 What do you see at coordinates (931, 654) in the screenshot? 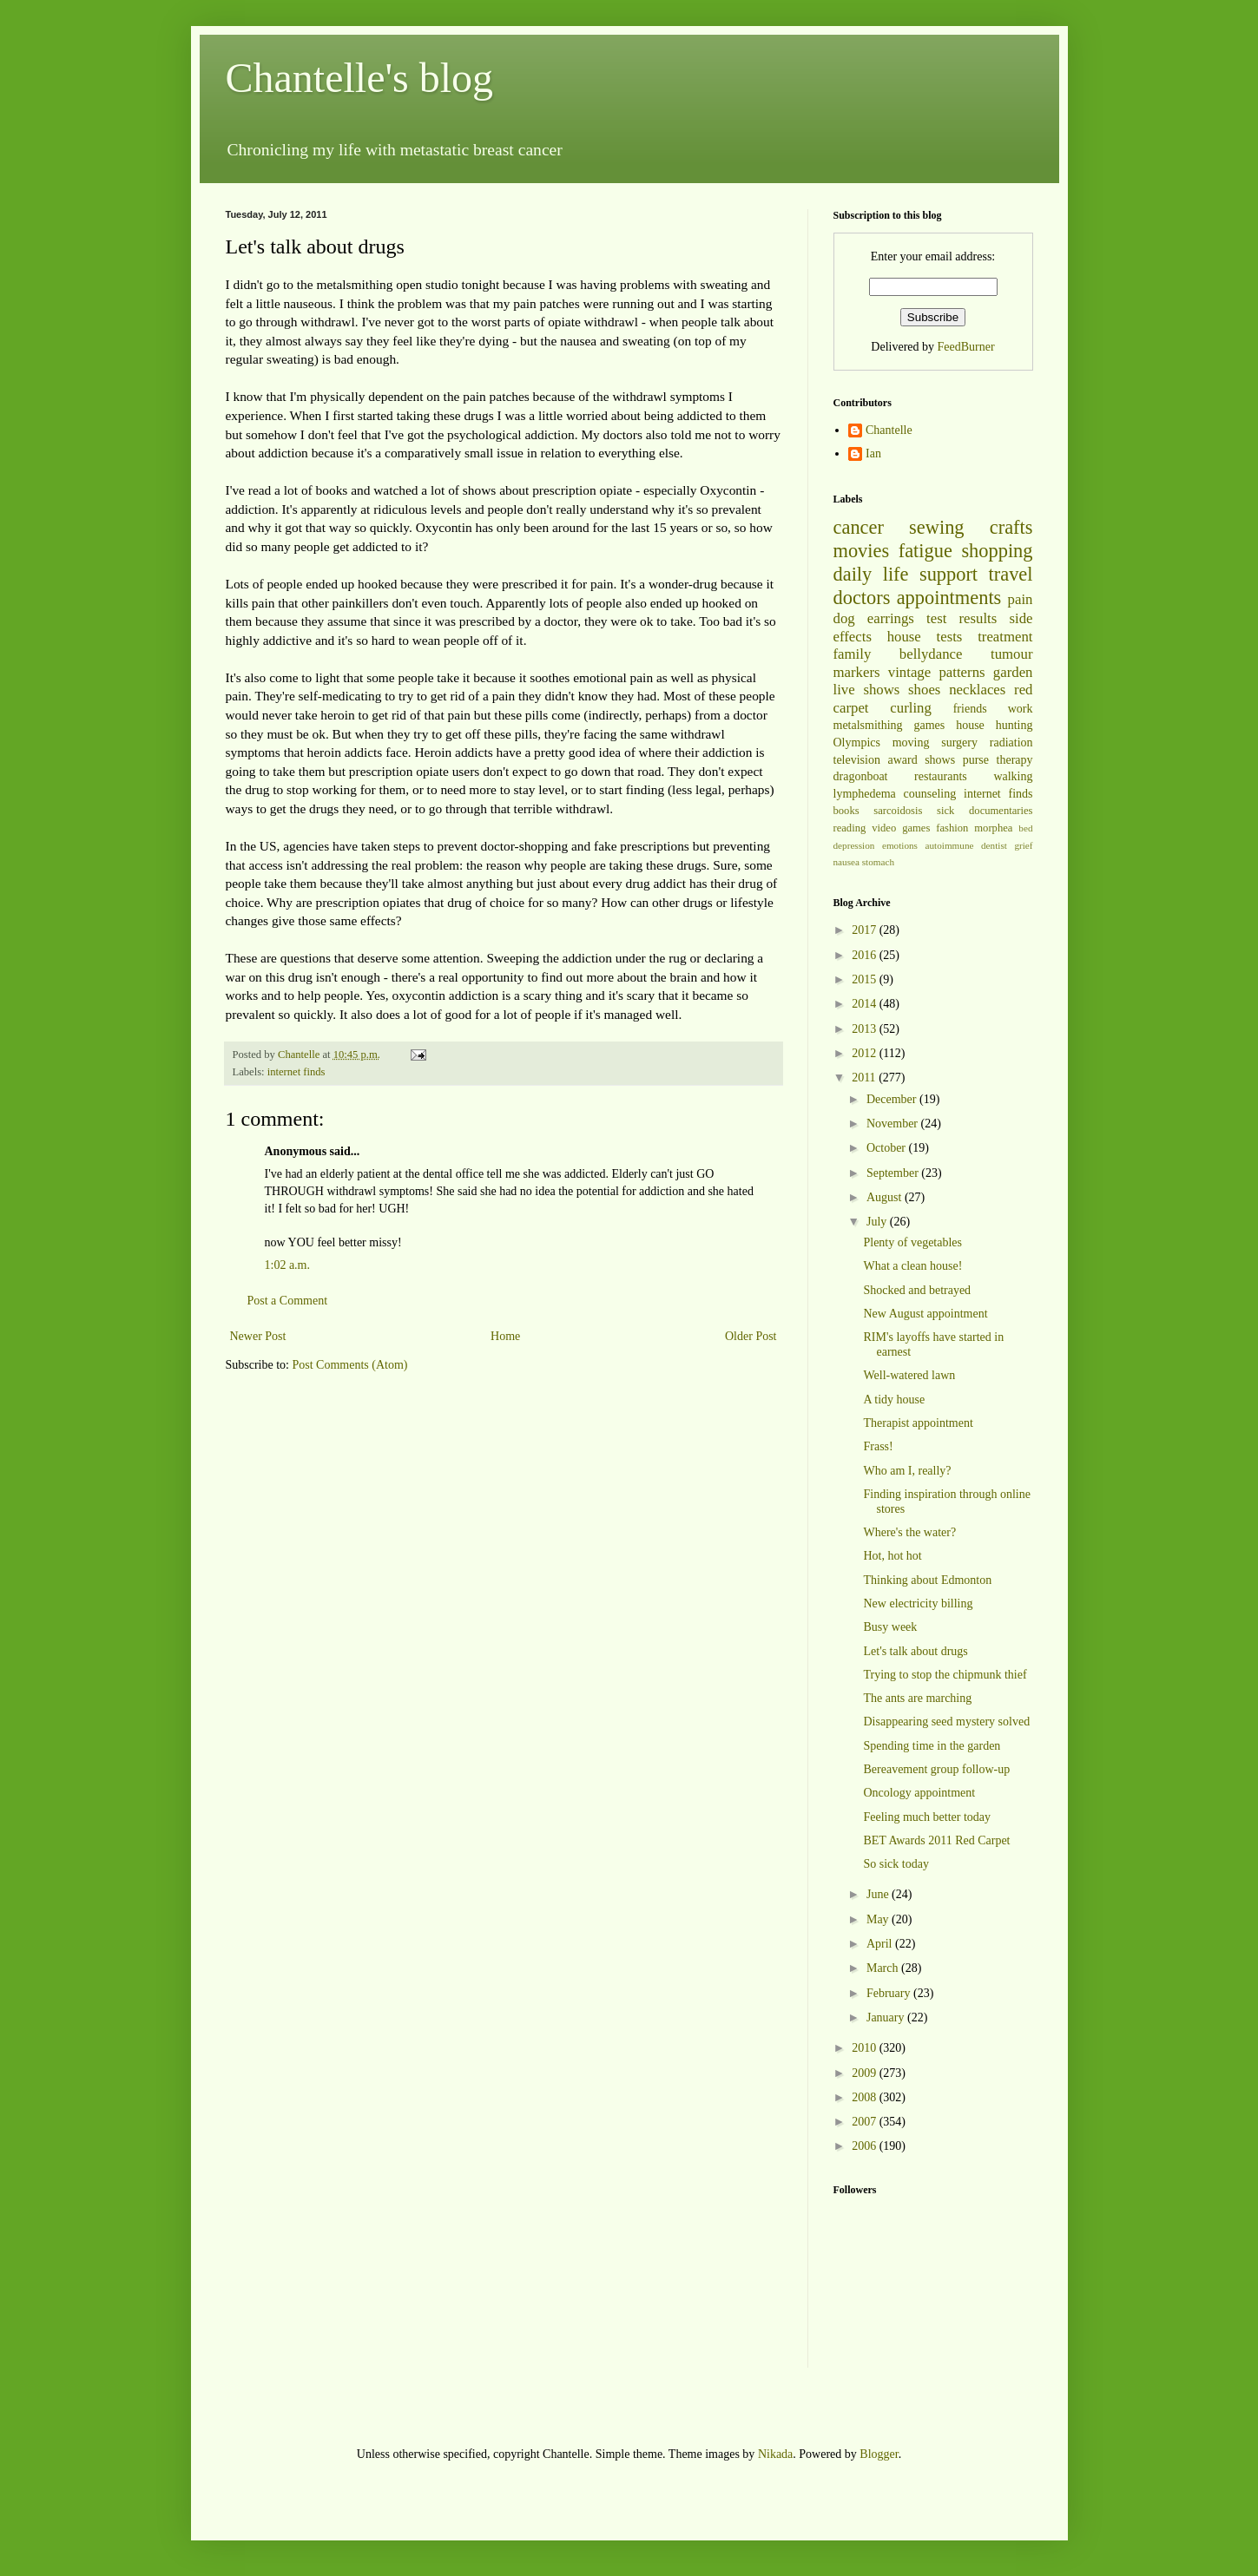
I see `bellydance` at bounding box center [931, 654].